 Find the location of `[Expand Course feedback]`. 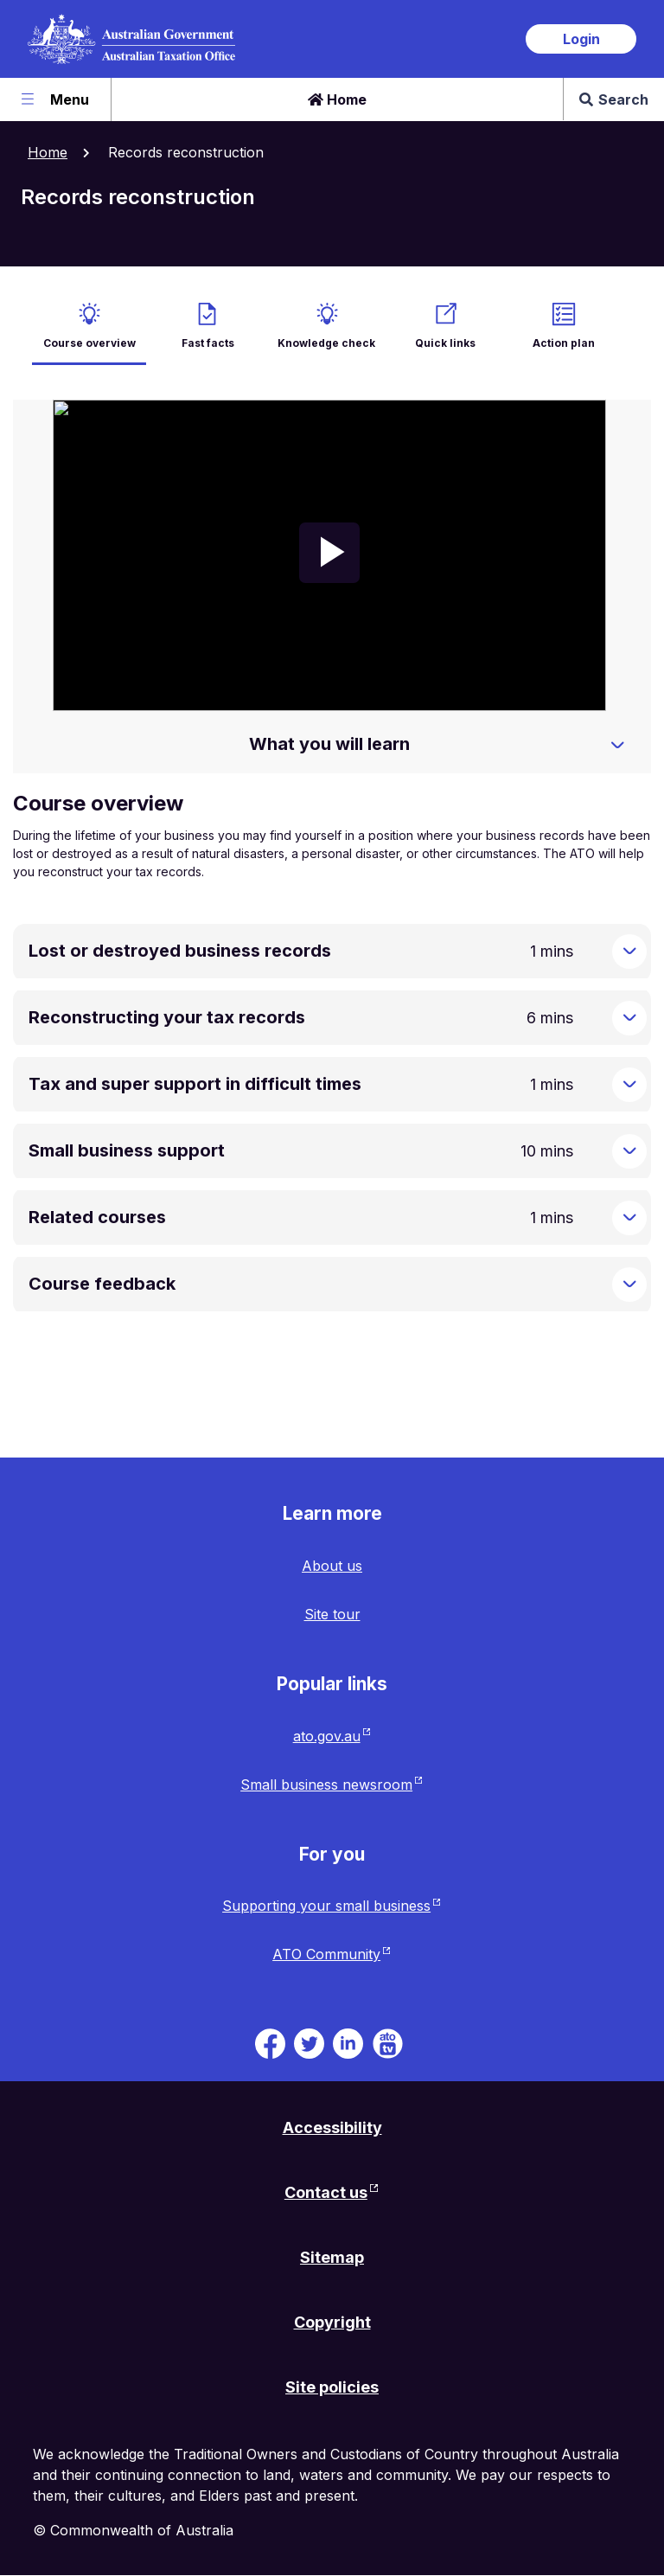

[Expand Course feedback] is located at coordinates (629, 1284).